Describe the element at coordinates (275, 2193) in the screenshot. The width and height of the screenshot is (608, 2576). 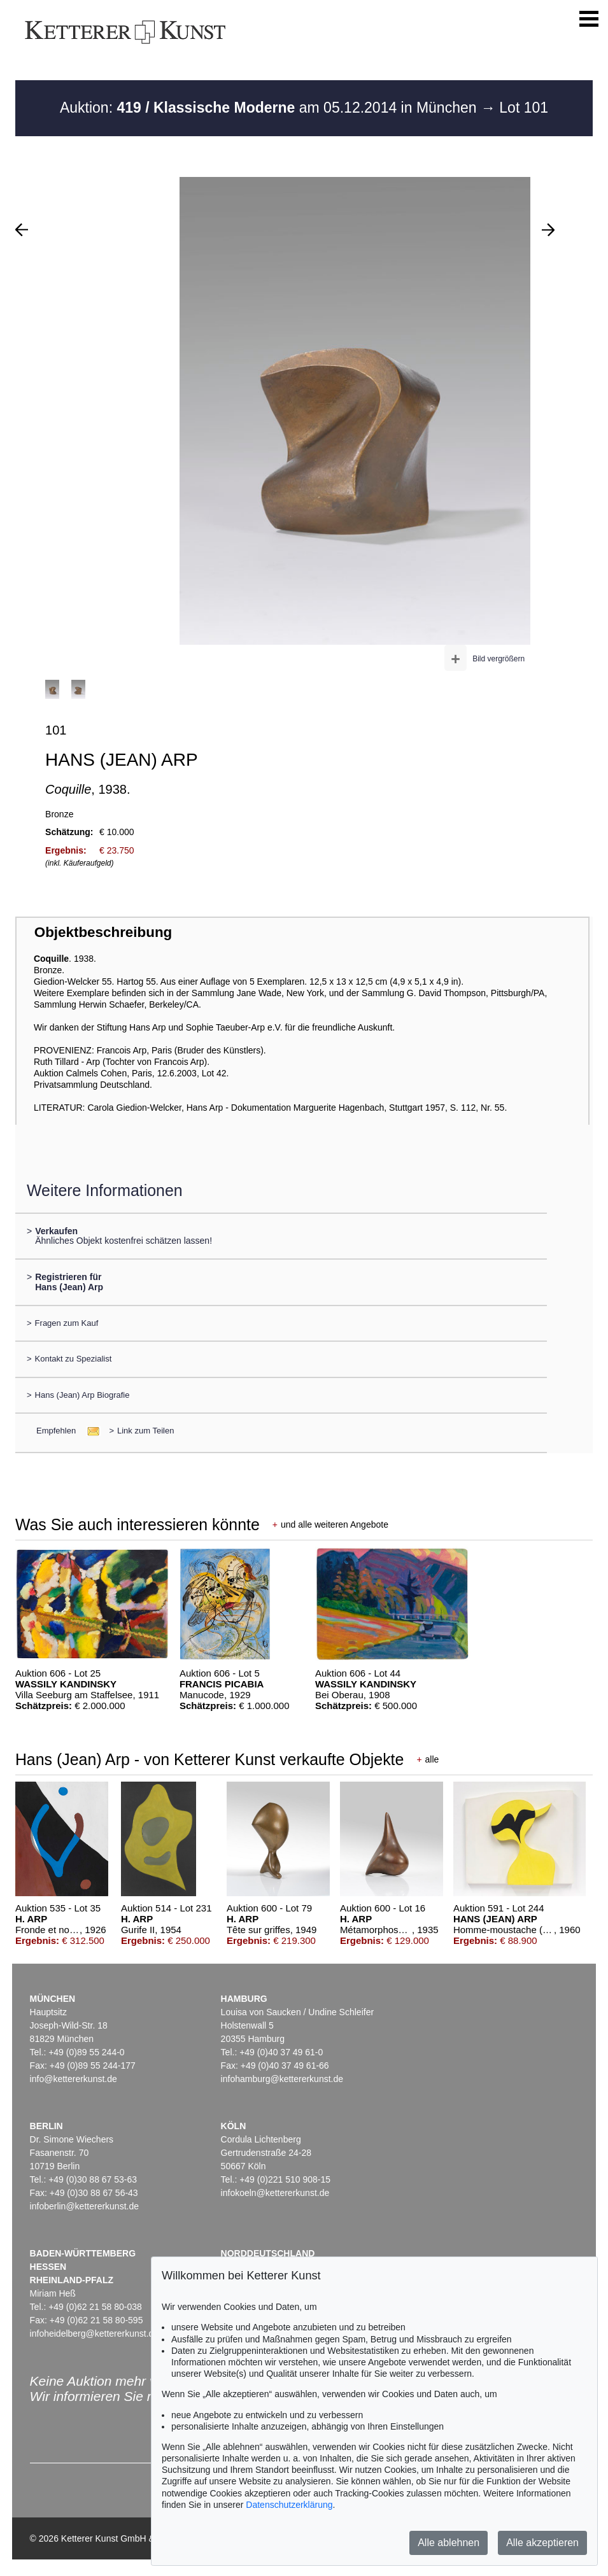
I see `infokoeln@kettererkunst.de` at that location.